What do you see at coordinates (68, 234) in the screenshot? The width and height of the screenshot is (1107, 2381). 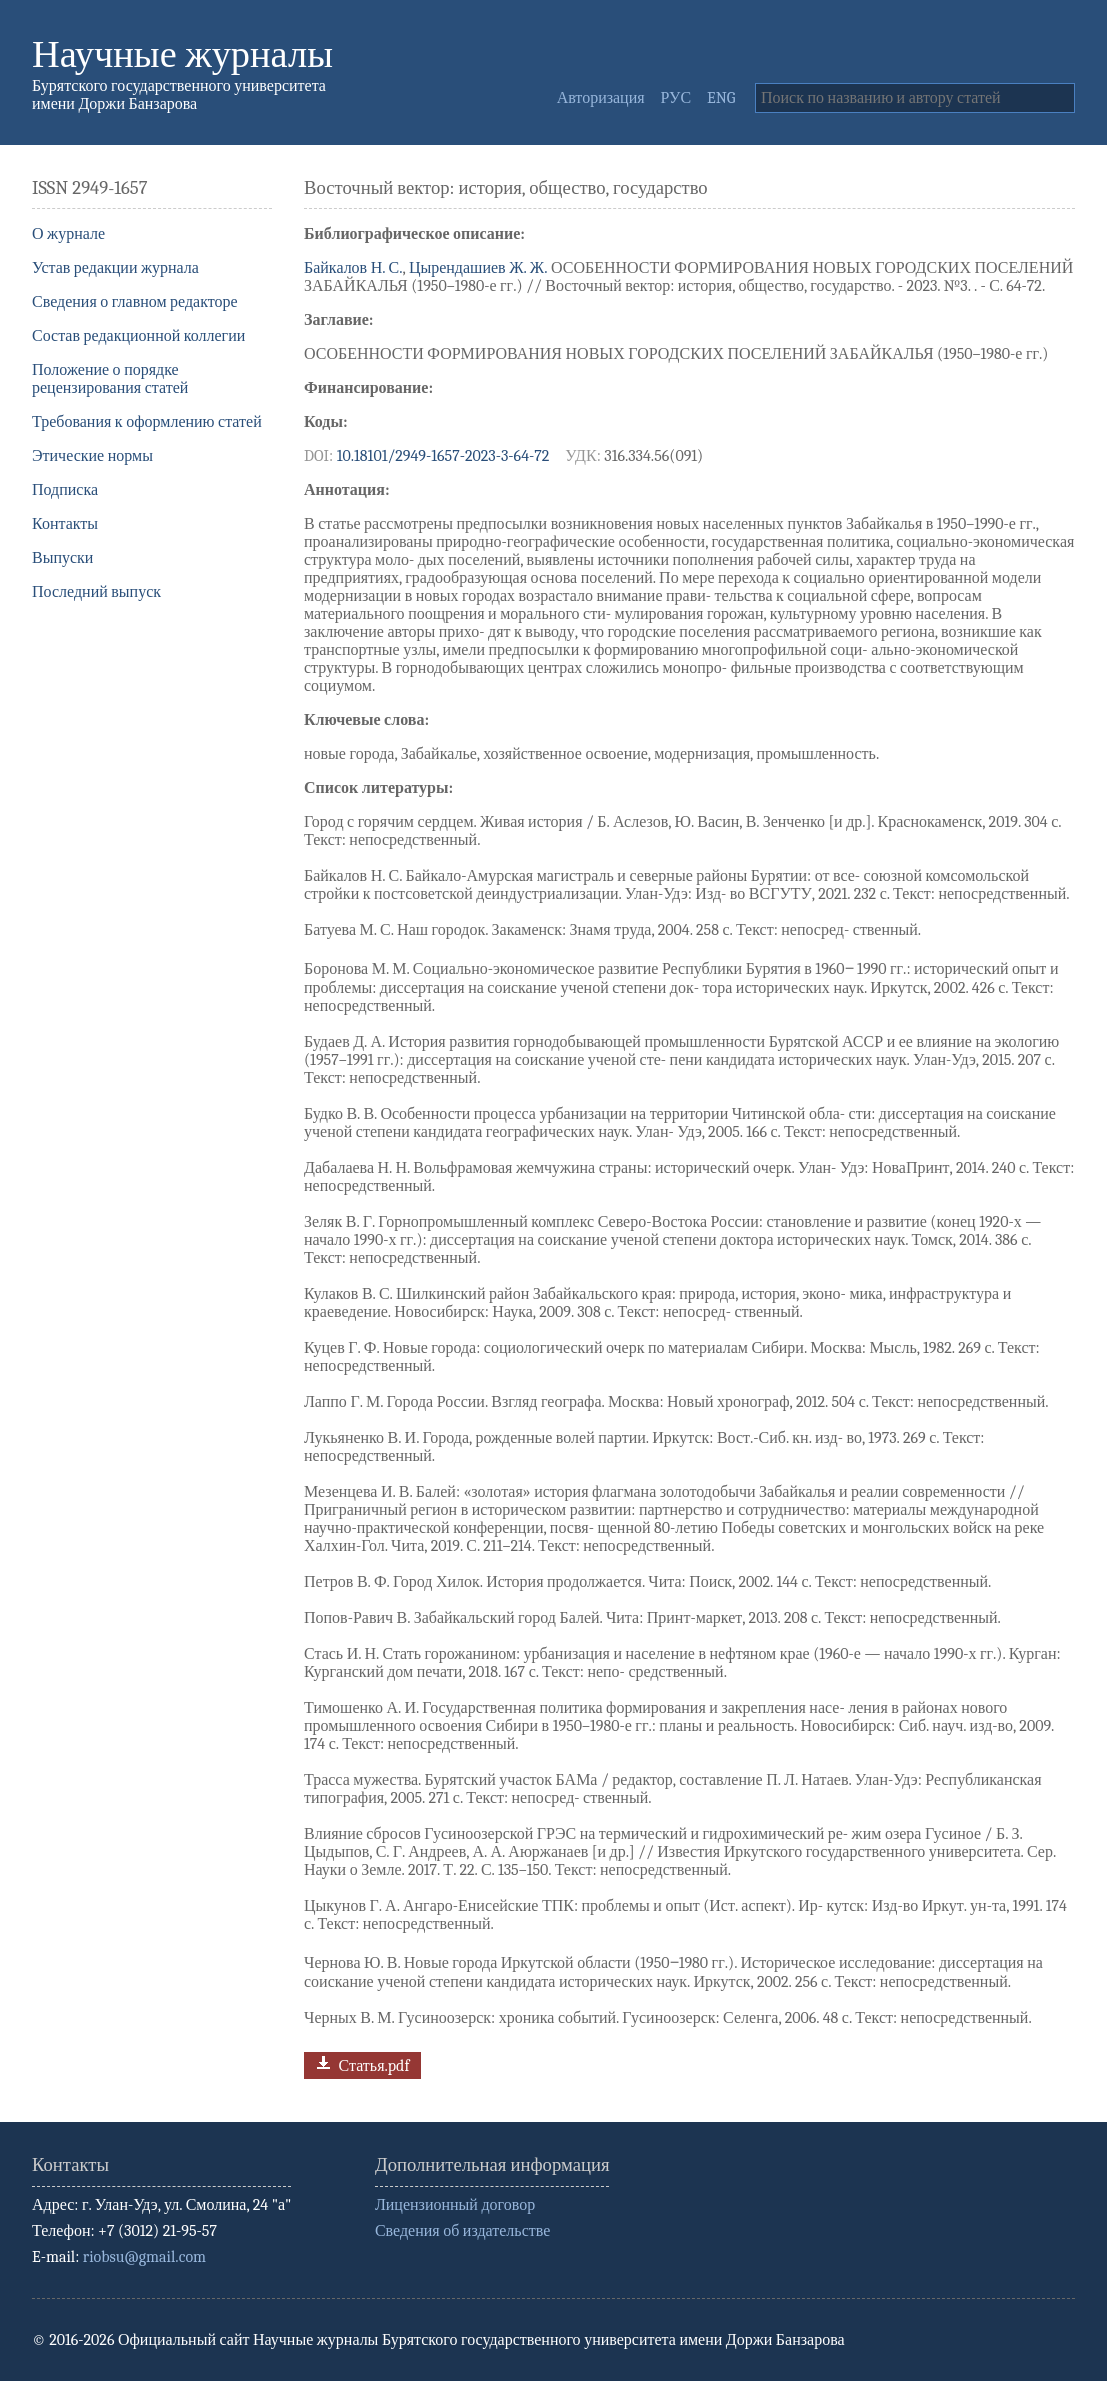 I see `О журнале` at bounding box center [68, 234].